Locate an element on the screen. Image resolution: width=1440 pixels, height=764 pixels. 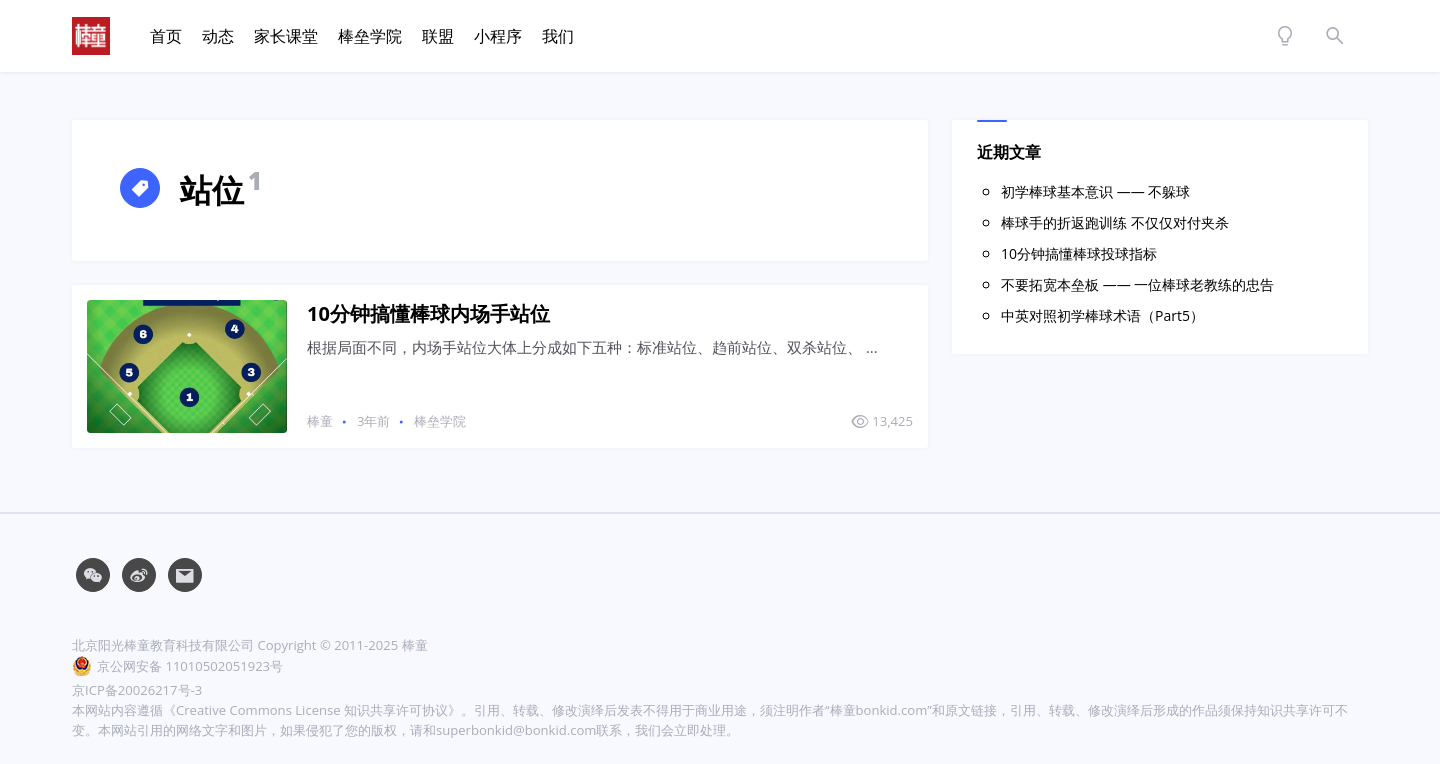
棒垒学院 is located at coordinates (370, 36).